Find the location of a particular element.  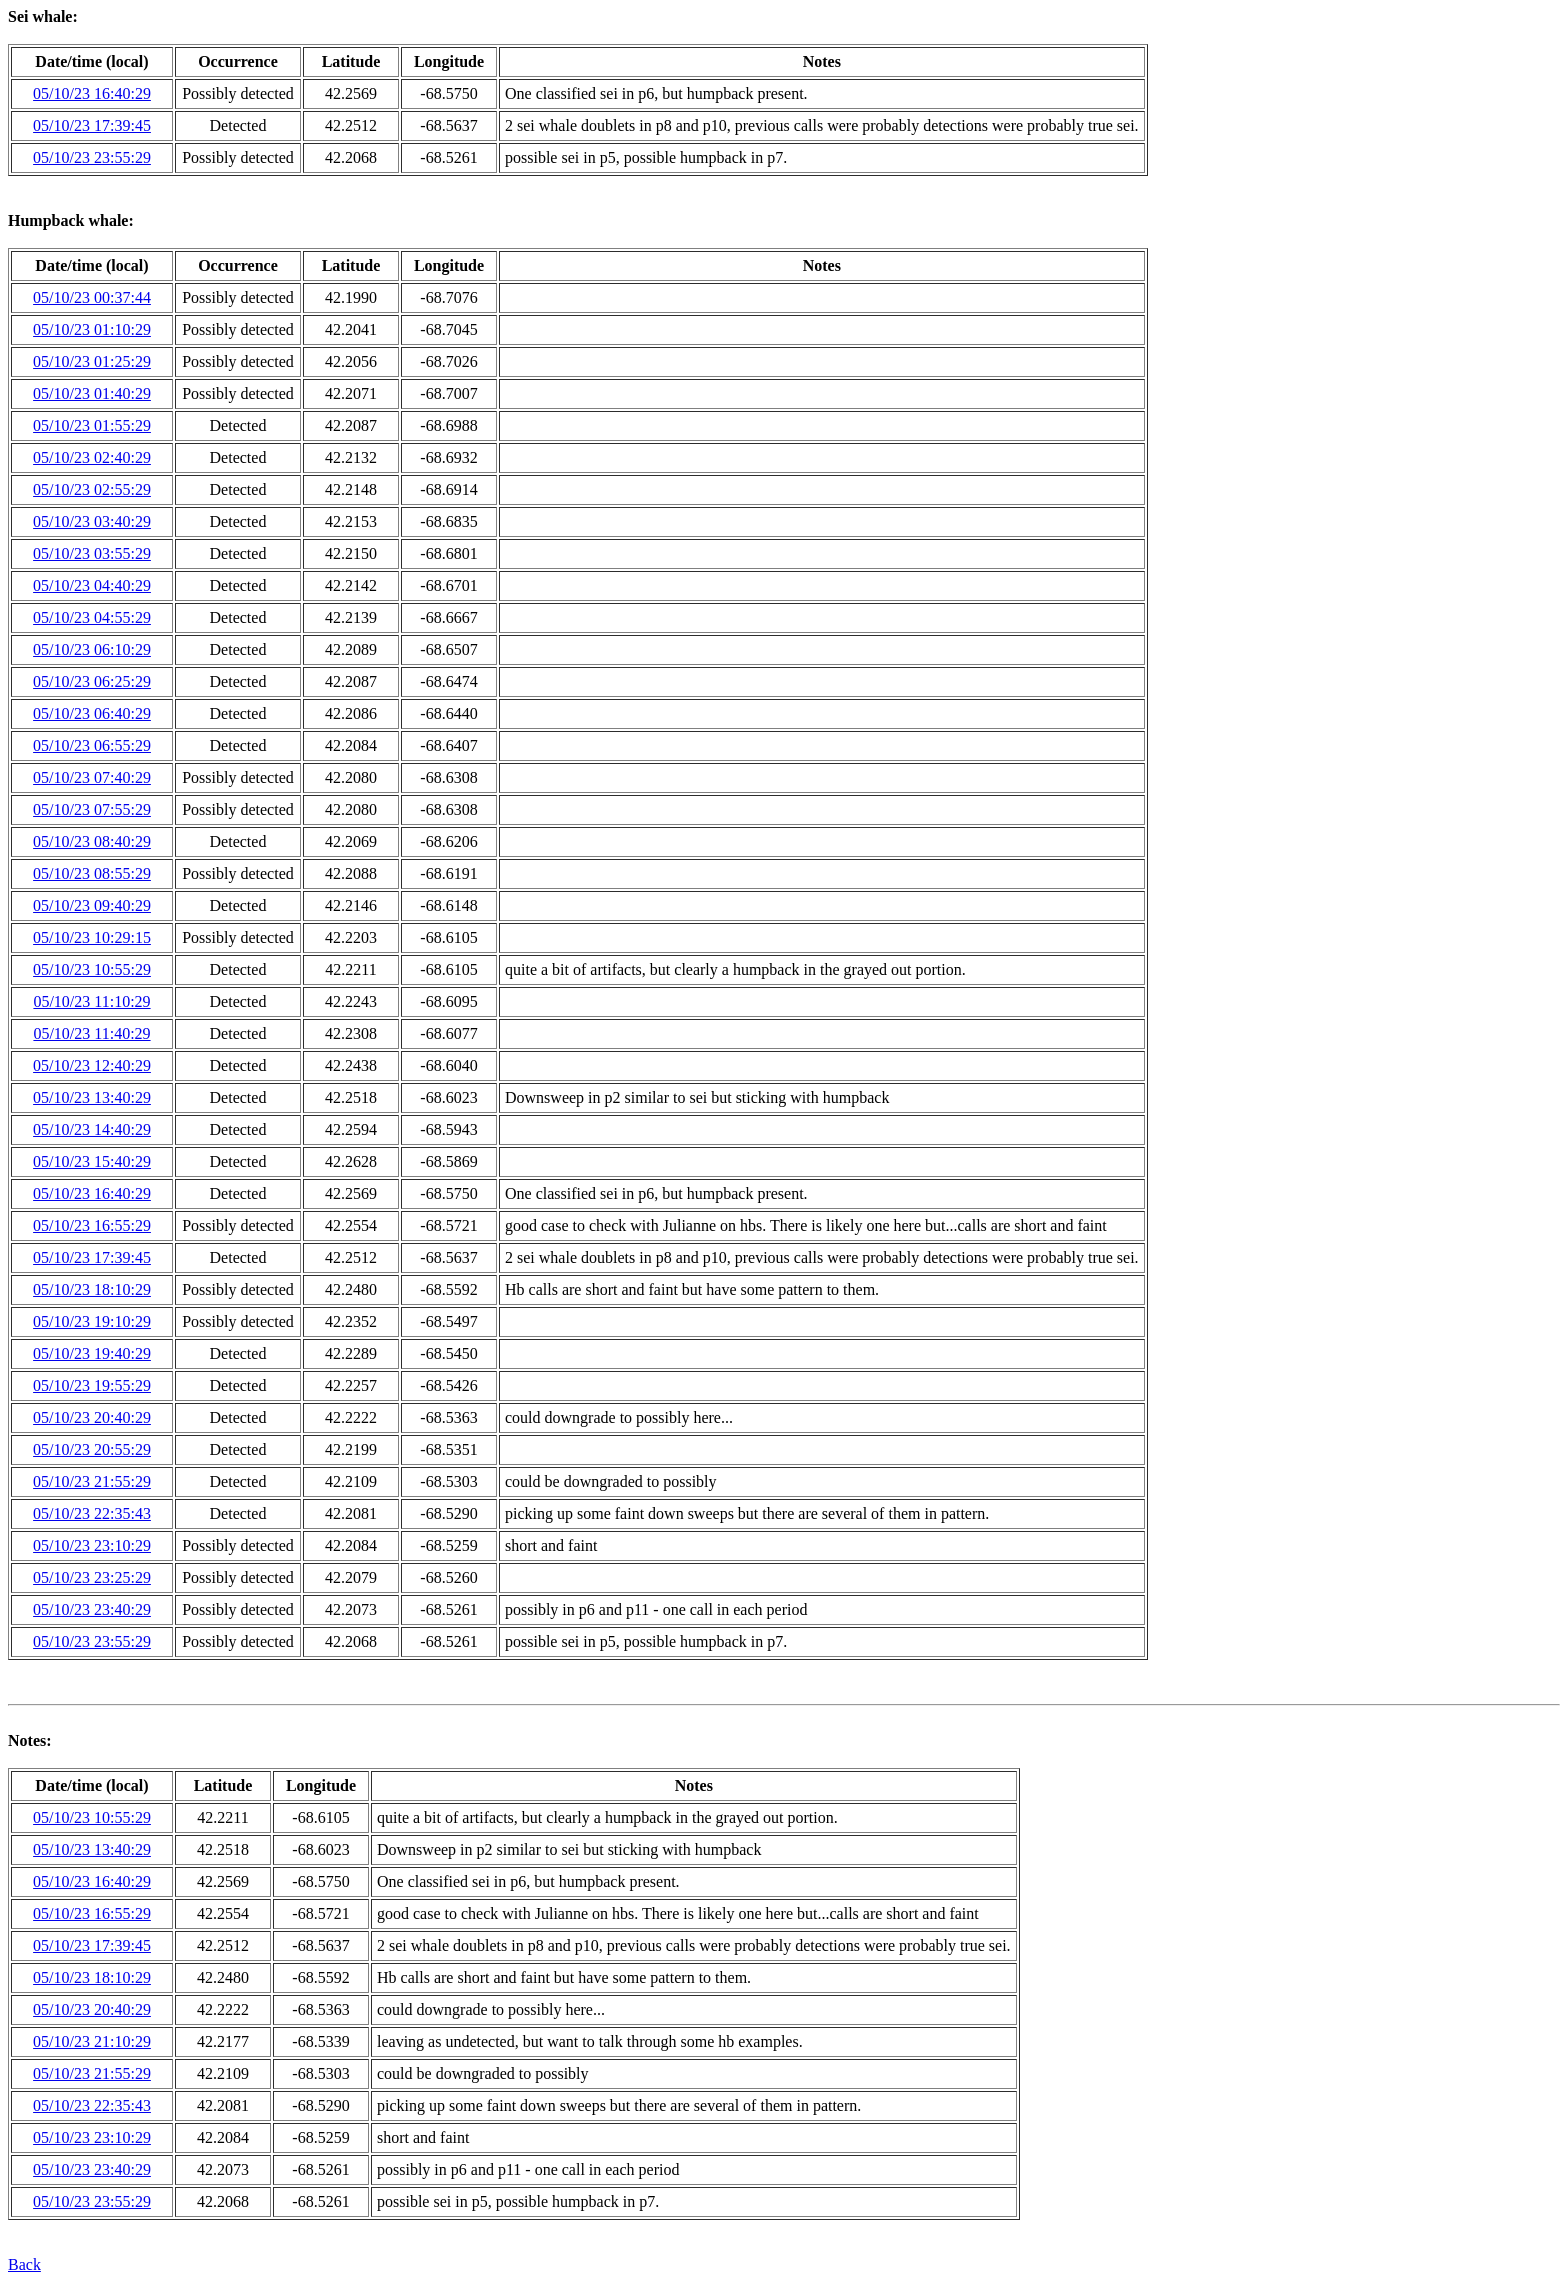

05/10/23 18:10:29 is located at coordinates (92, 1289).